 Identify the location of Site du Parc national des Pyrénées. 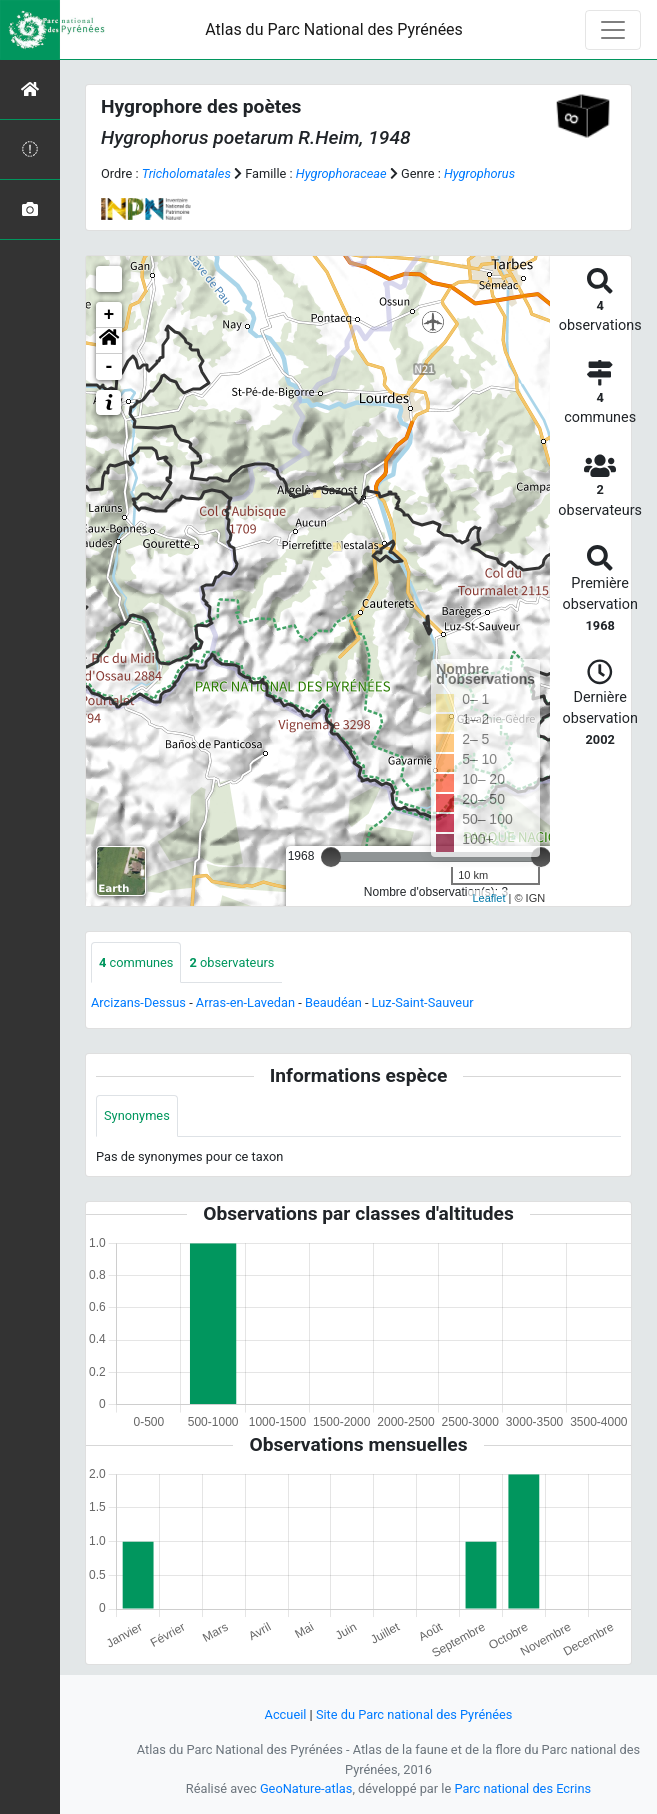
(414, 1714).